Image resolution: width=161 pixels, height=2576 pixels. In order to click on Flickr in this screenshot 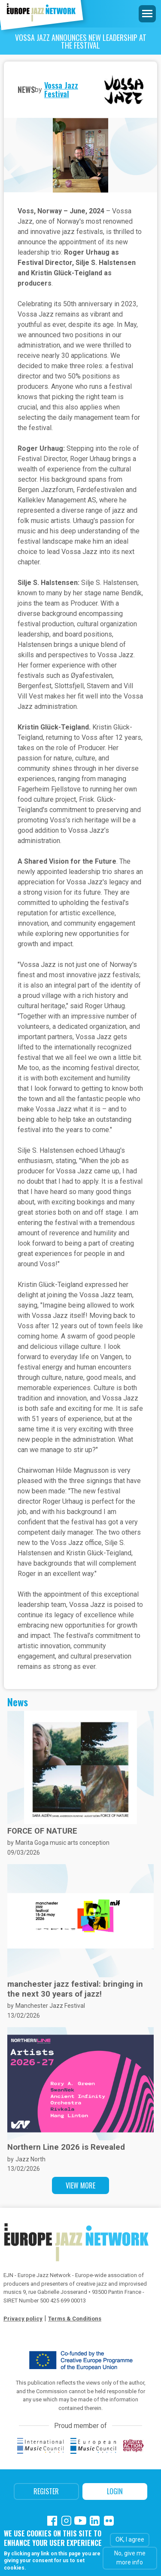, I will do `click(109, 2521)`.